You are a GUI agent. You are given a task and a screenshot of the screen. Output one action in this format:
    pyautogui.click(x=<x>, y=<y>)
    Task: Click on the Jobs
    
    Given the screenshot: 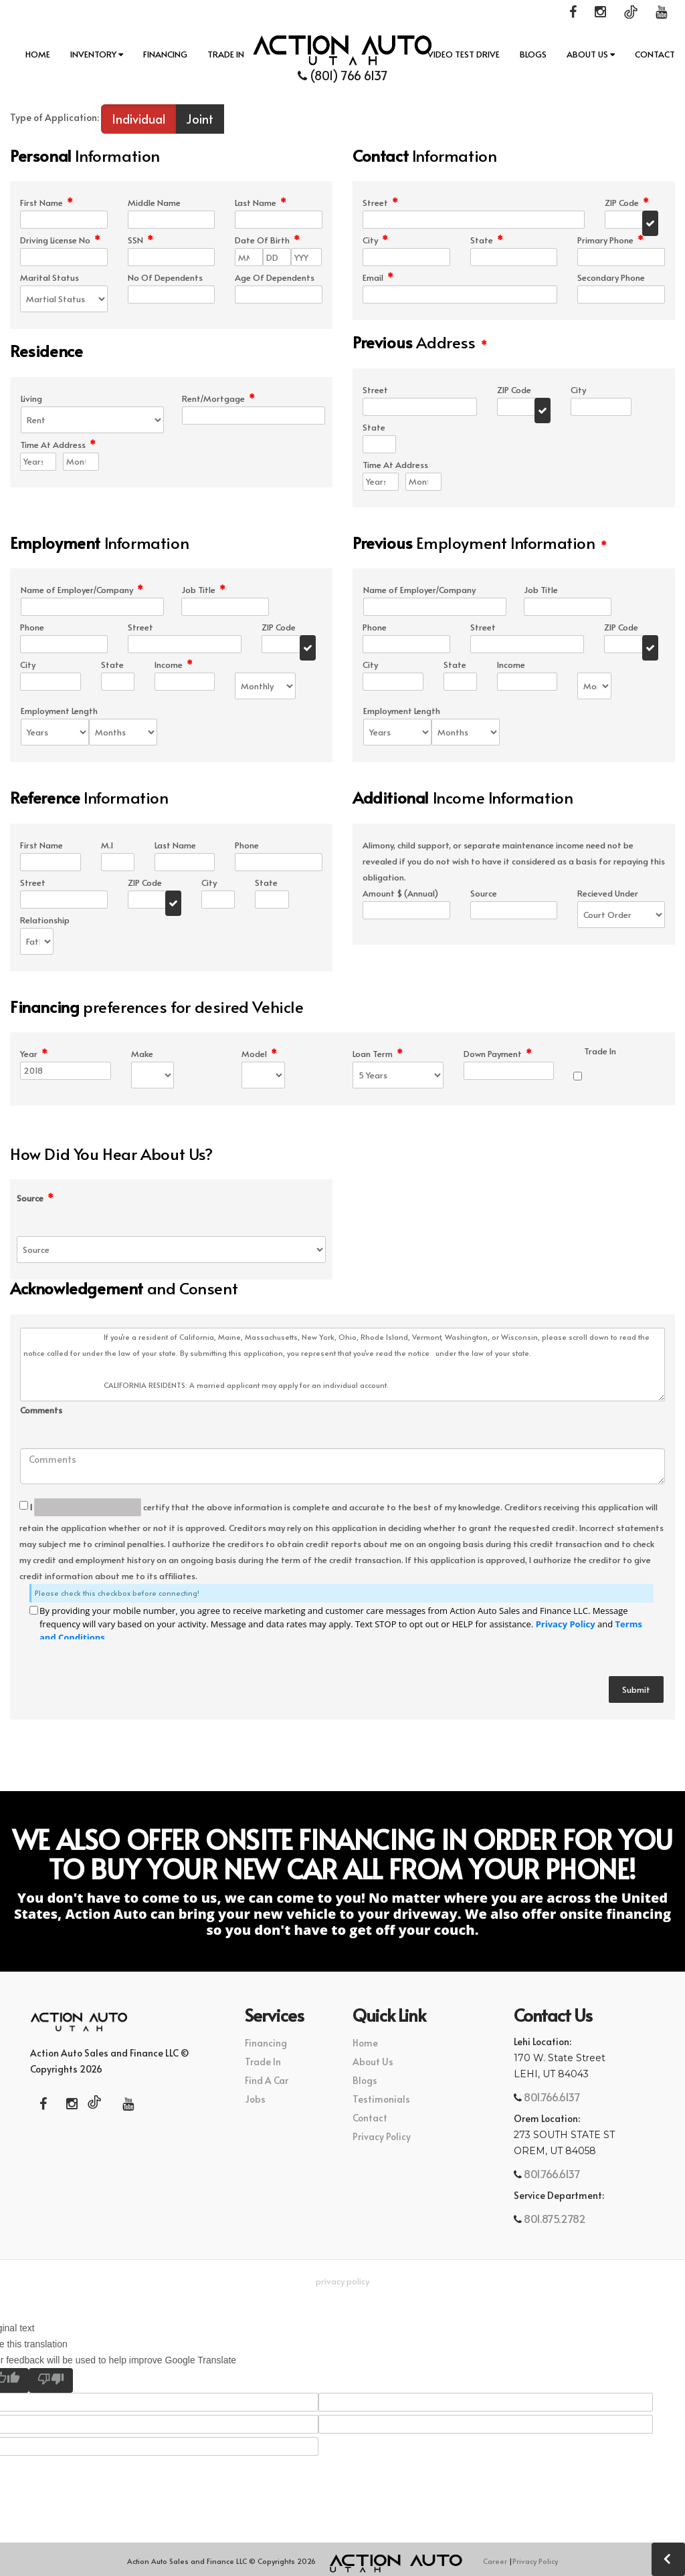 What is the action you would take?
    pyautogui.click(x=255, y=2099)
    